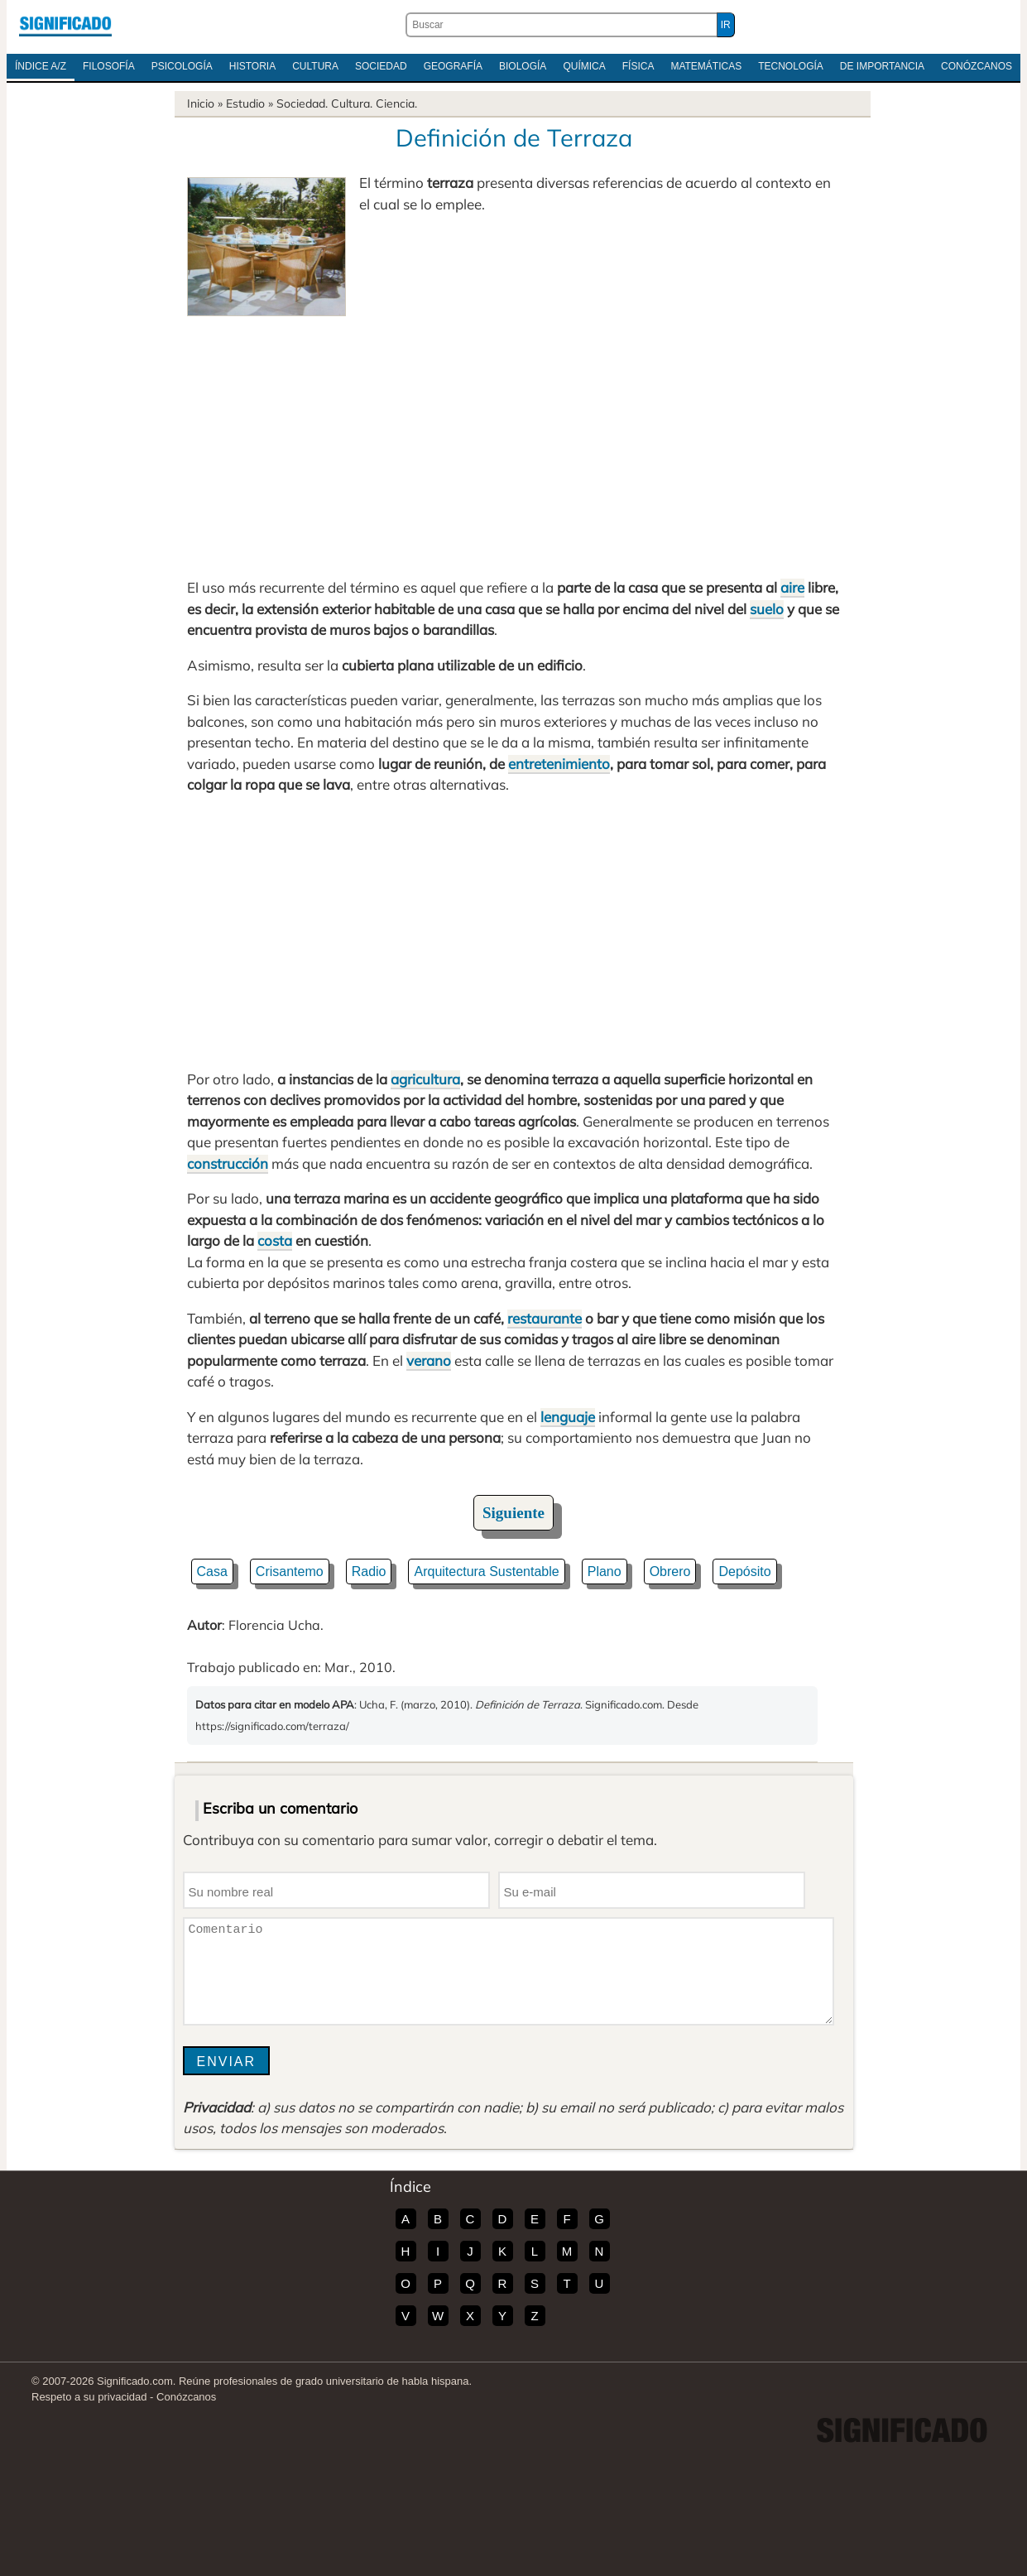 This screenshot has height=2576, width=1027. I want to click on Conózcanos, so click(976, 66).